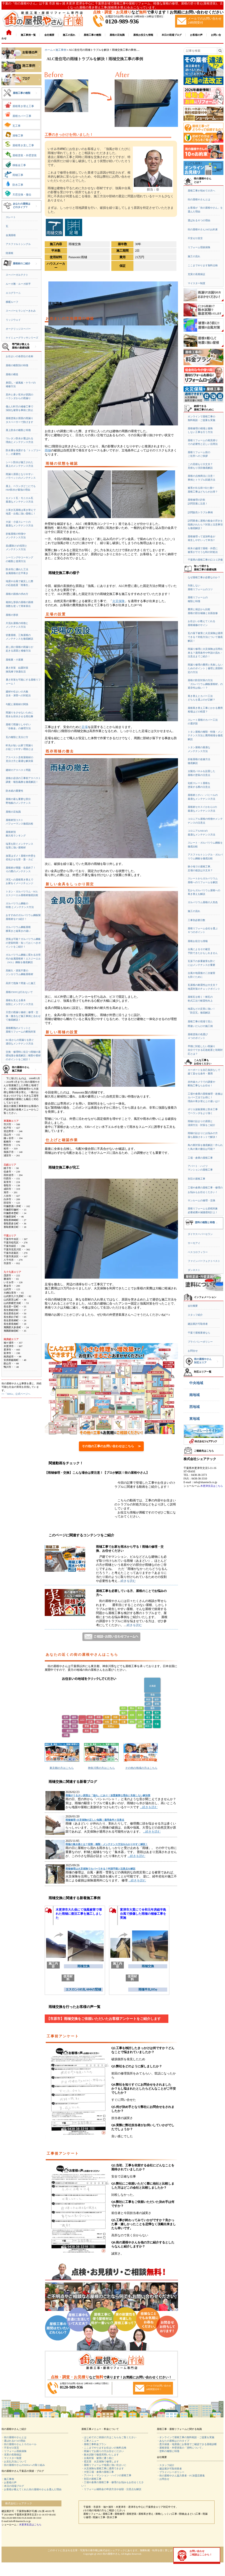 Image resolution: width=225 pixels, height=2576 pixels. Describe the element at coordinates (106, 2475) in the screenshot. I see `・アパート・マンション・ハイツの屋根工事` at that location.